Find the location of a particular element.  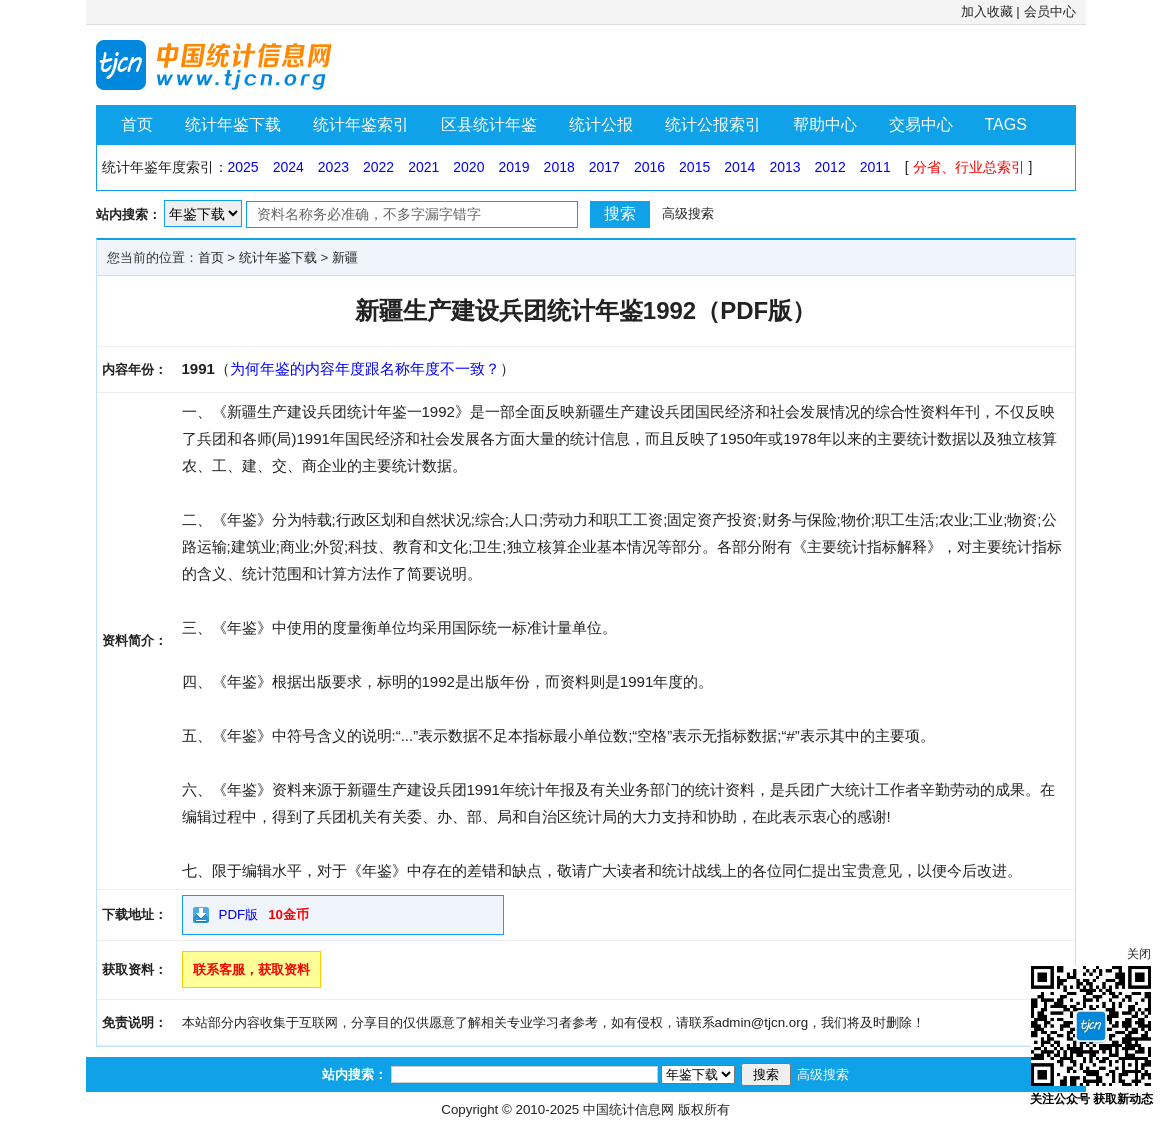

2020 is located at coordinates (468, 167).